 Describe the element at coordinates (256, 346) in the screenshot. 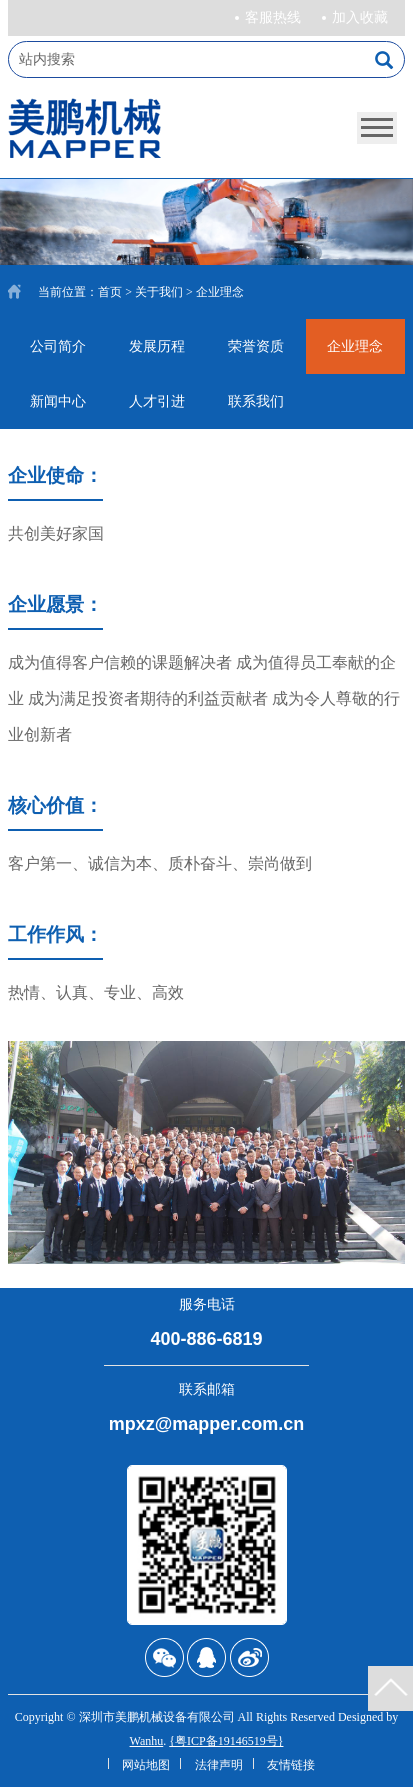

I see `荣誉资质` at that location.